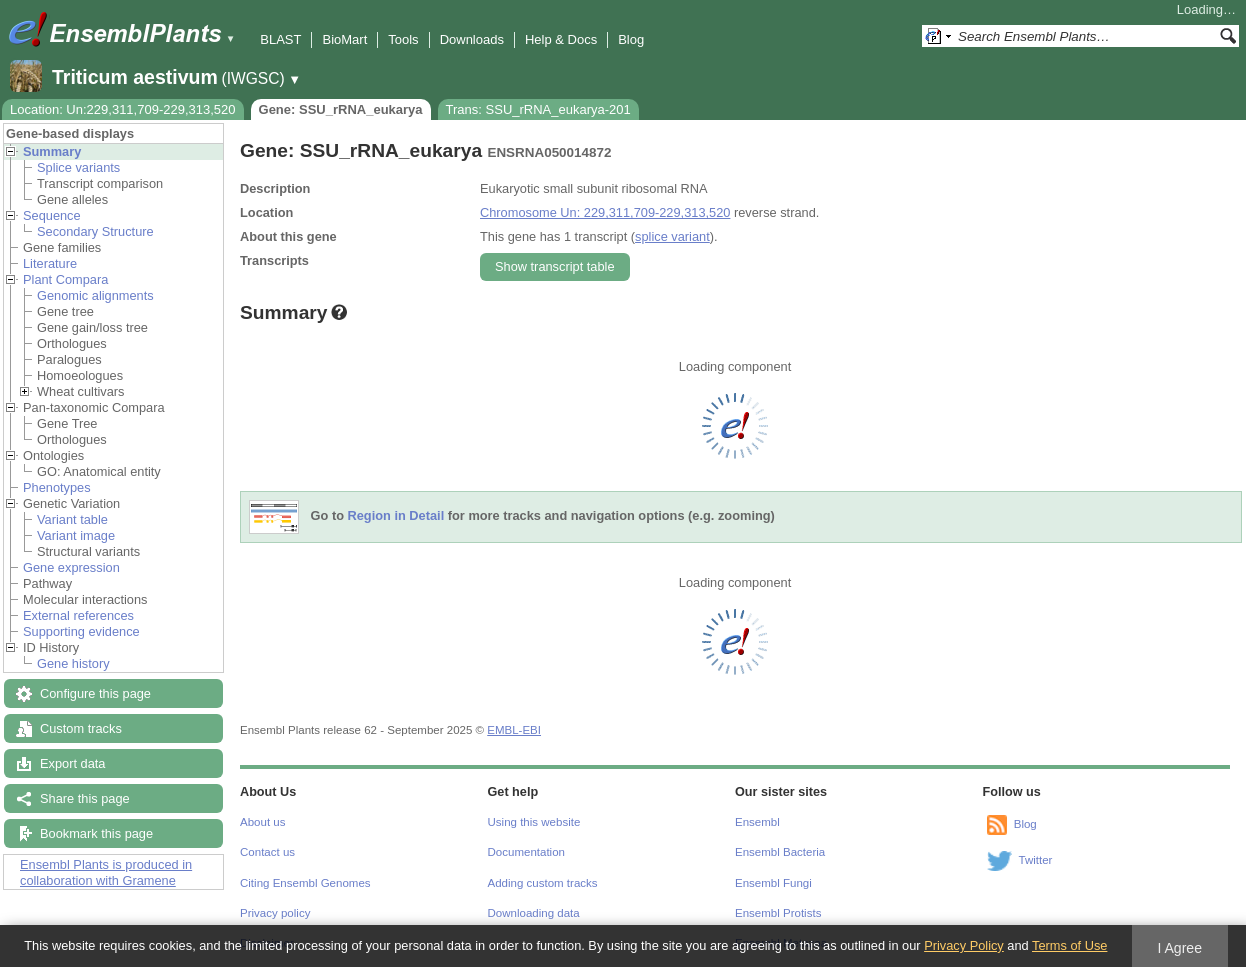  I want to click on Citing Ensembl Genomes, so click(305, 883).